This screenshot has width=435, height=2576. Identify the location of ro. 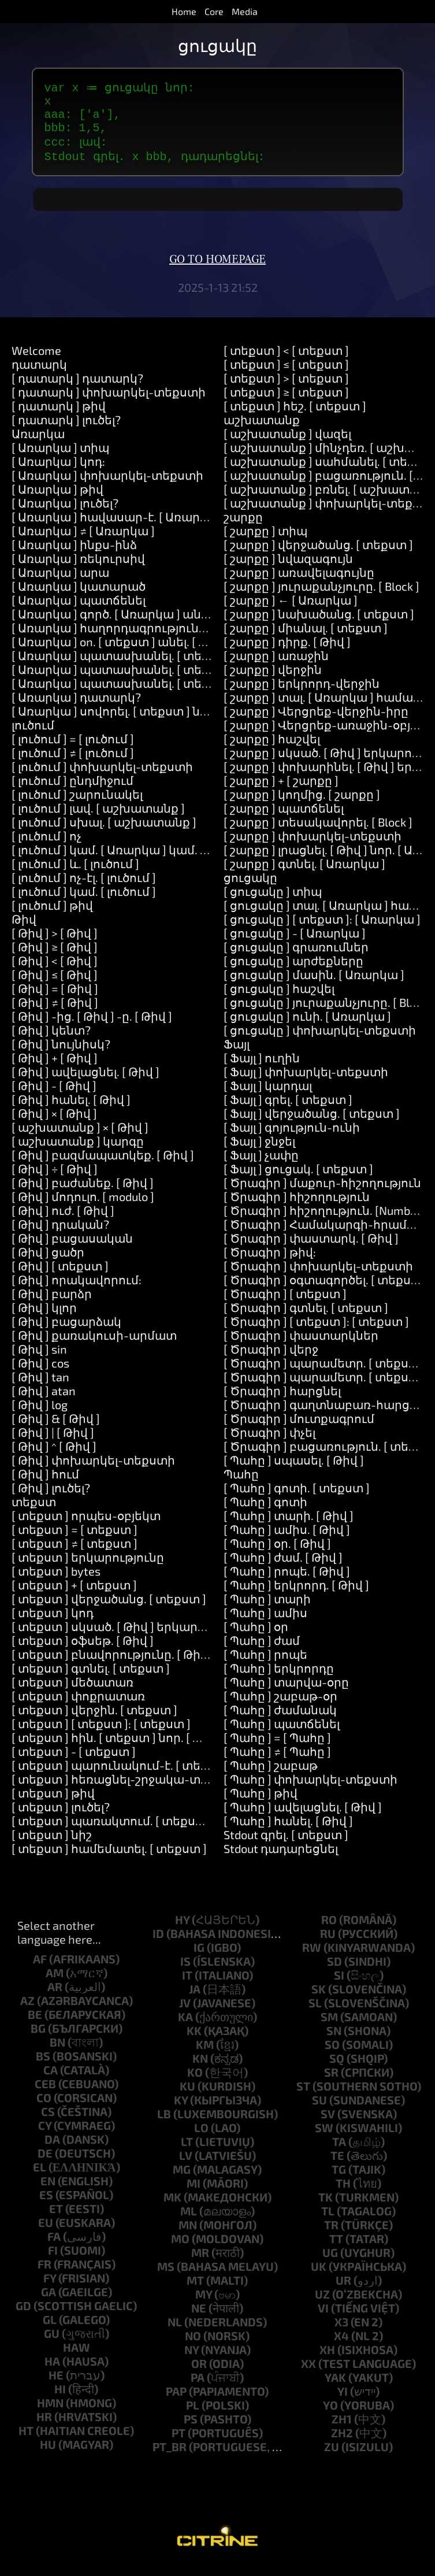
(329, 1930).